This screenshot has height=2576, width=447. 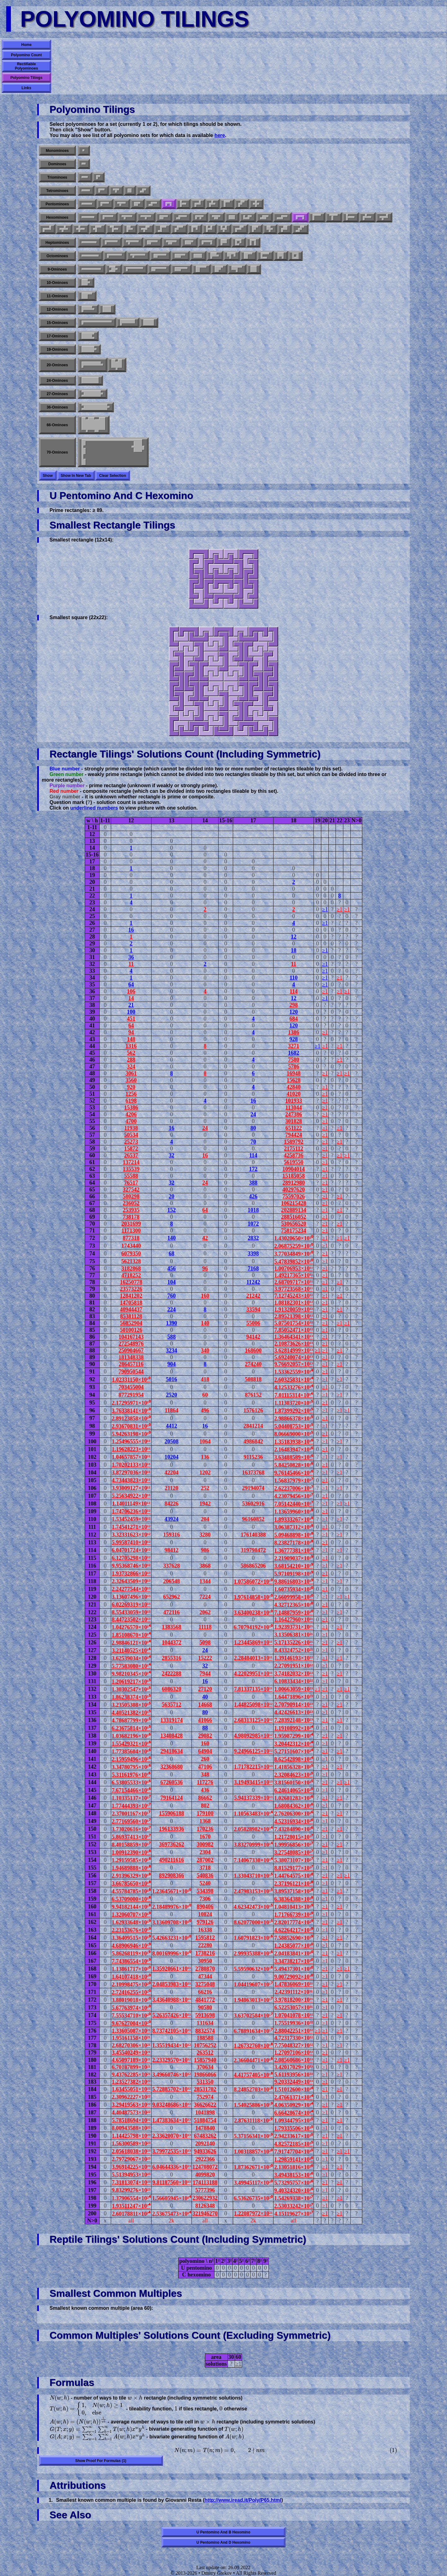 What do you see at coordinates (293, 2144) in the screenshot?
I see `4.82572185×10³⁵` at bounding box center [293, 2144].